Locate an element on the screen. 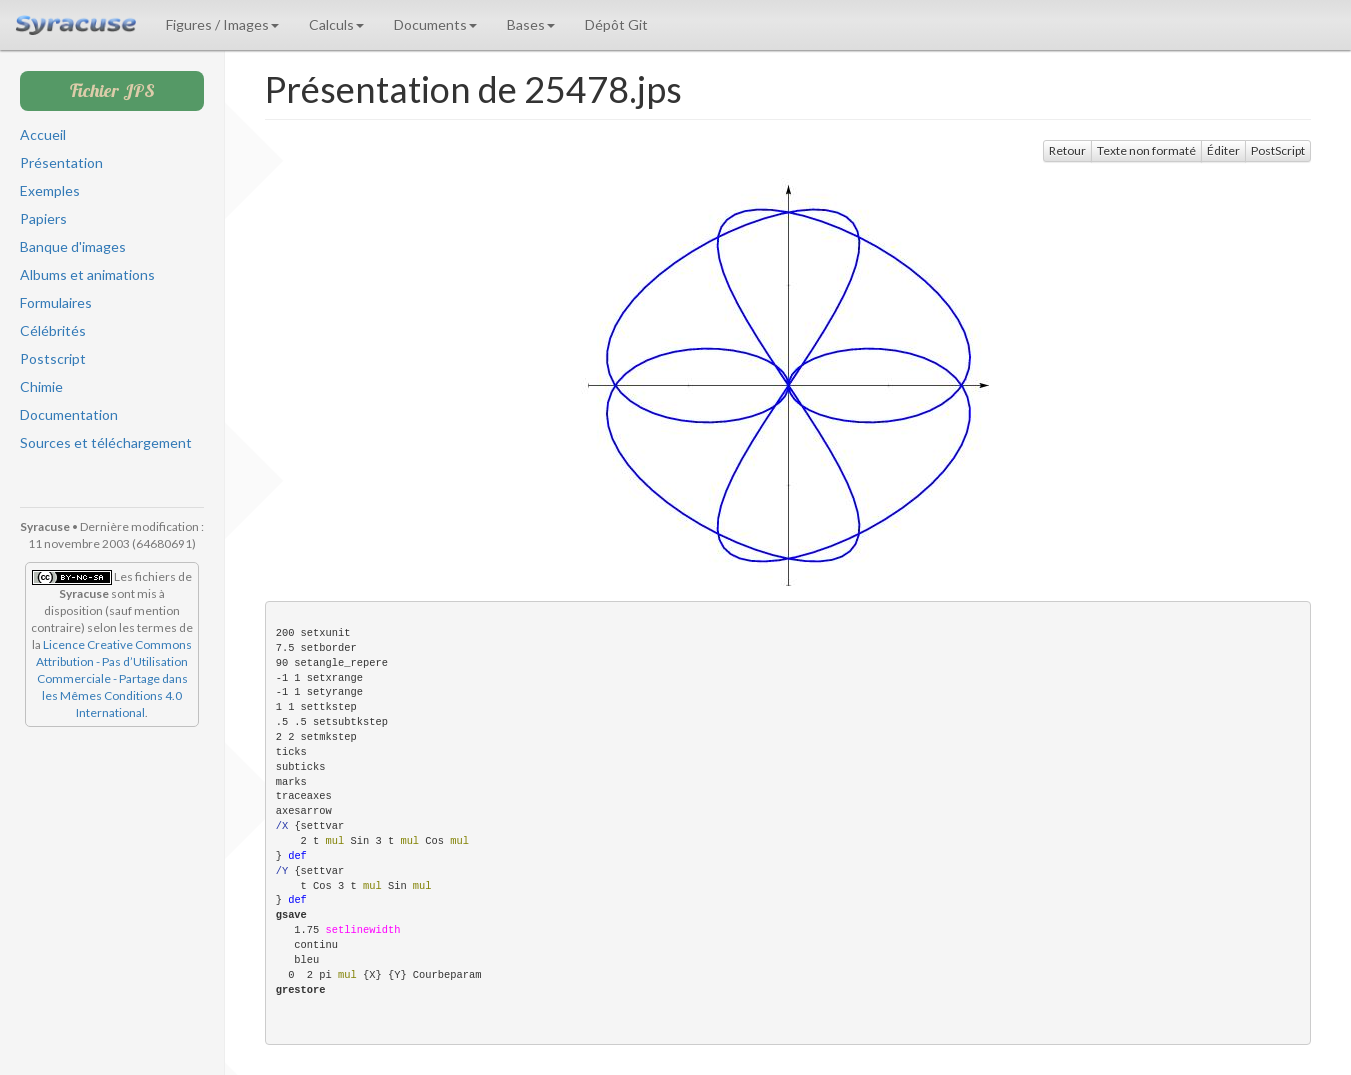  Banque d'images is located at coordinates (73, 246).